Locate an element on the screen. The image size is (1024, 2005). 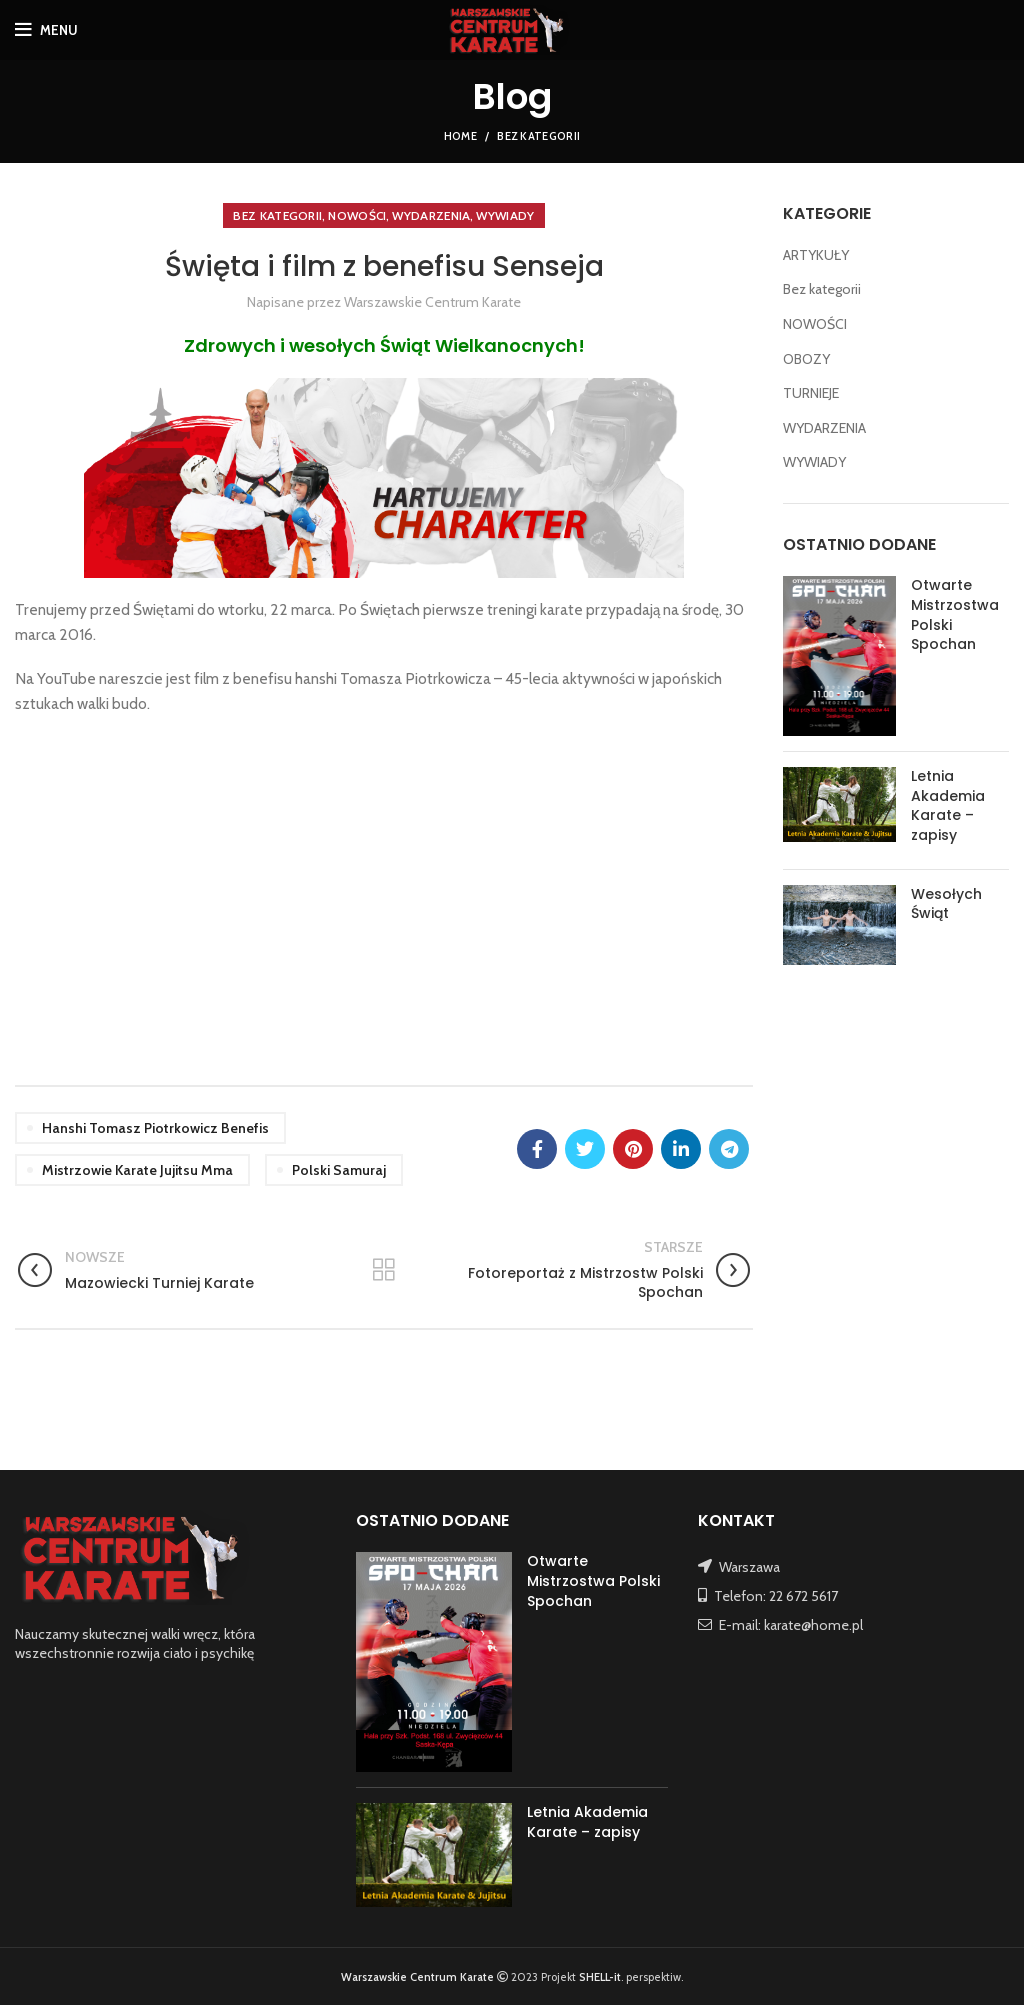
Home is located at coordinates (460, 136).